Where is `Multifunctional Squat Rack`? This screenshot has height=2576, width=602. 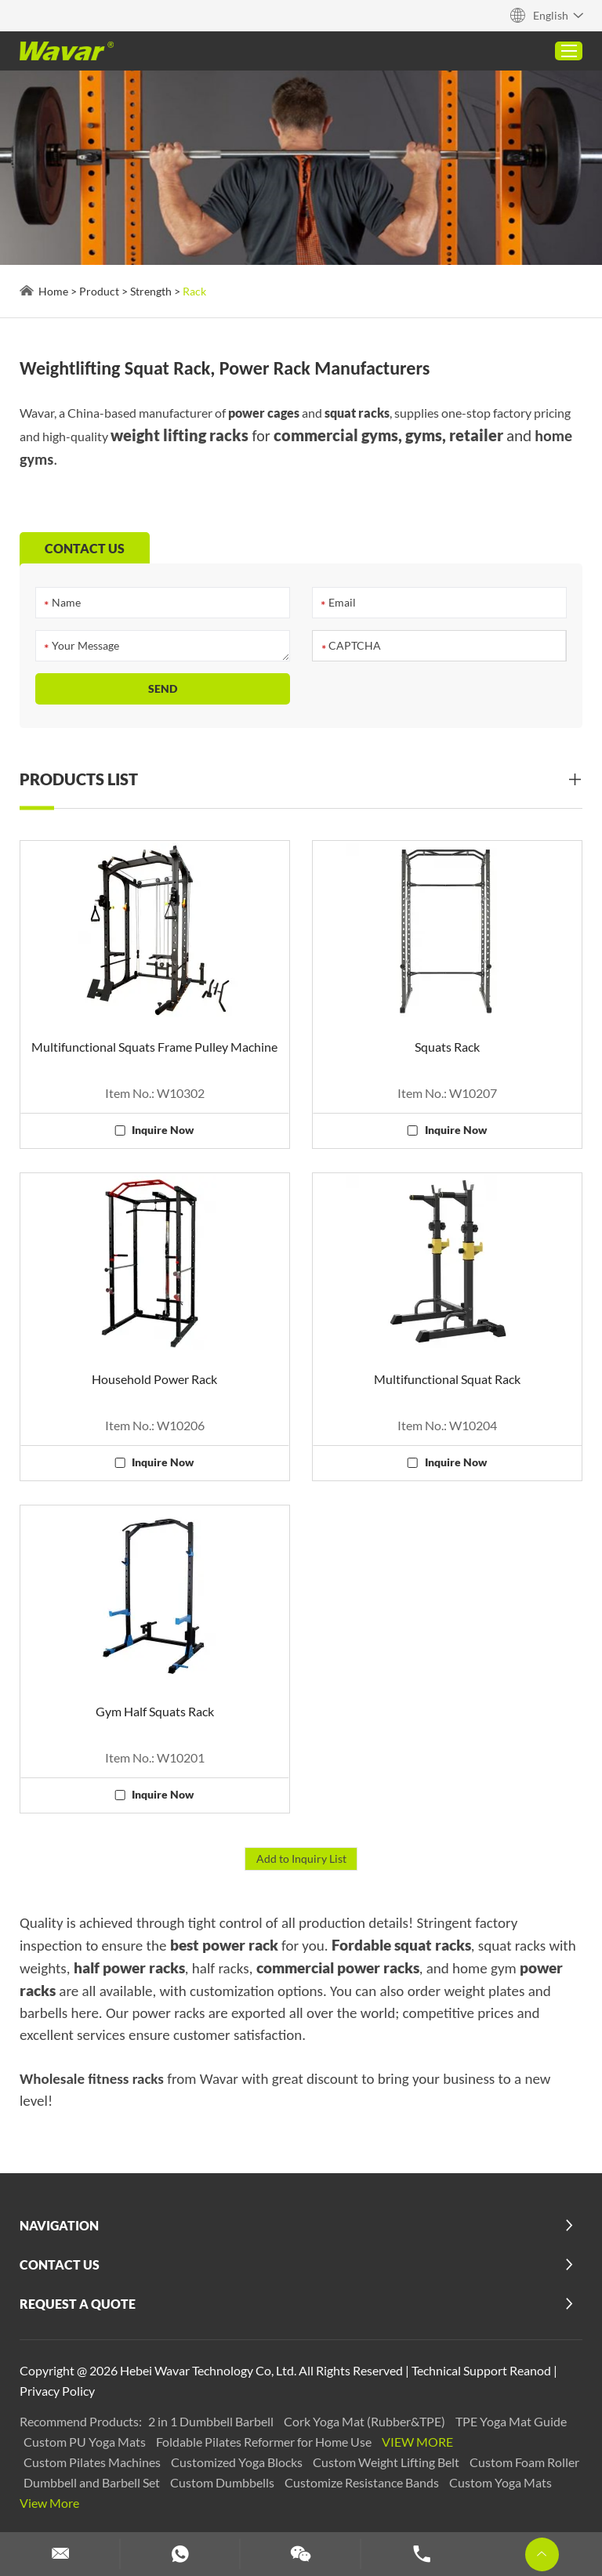
Multifunctional Squat Rack is located at coordinates (447, 1378).